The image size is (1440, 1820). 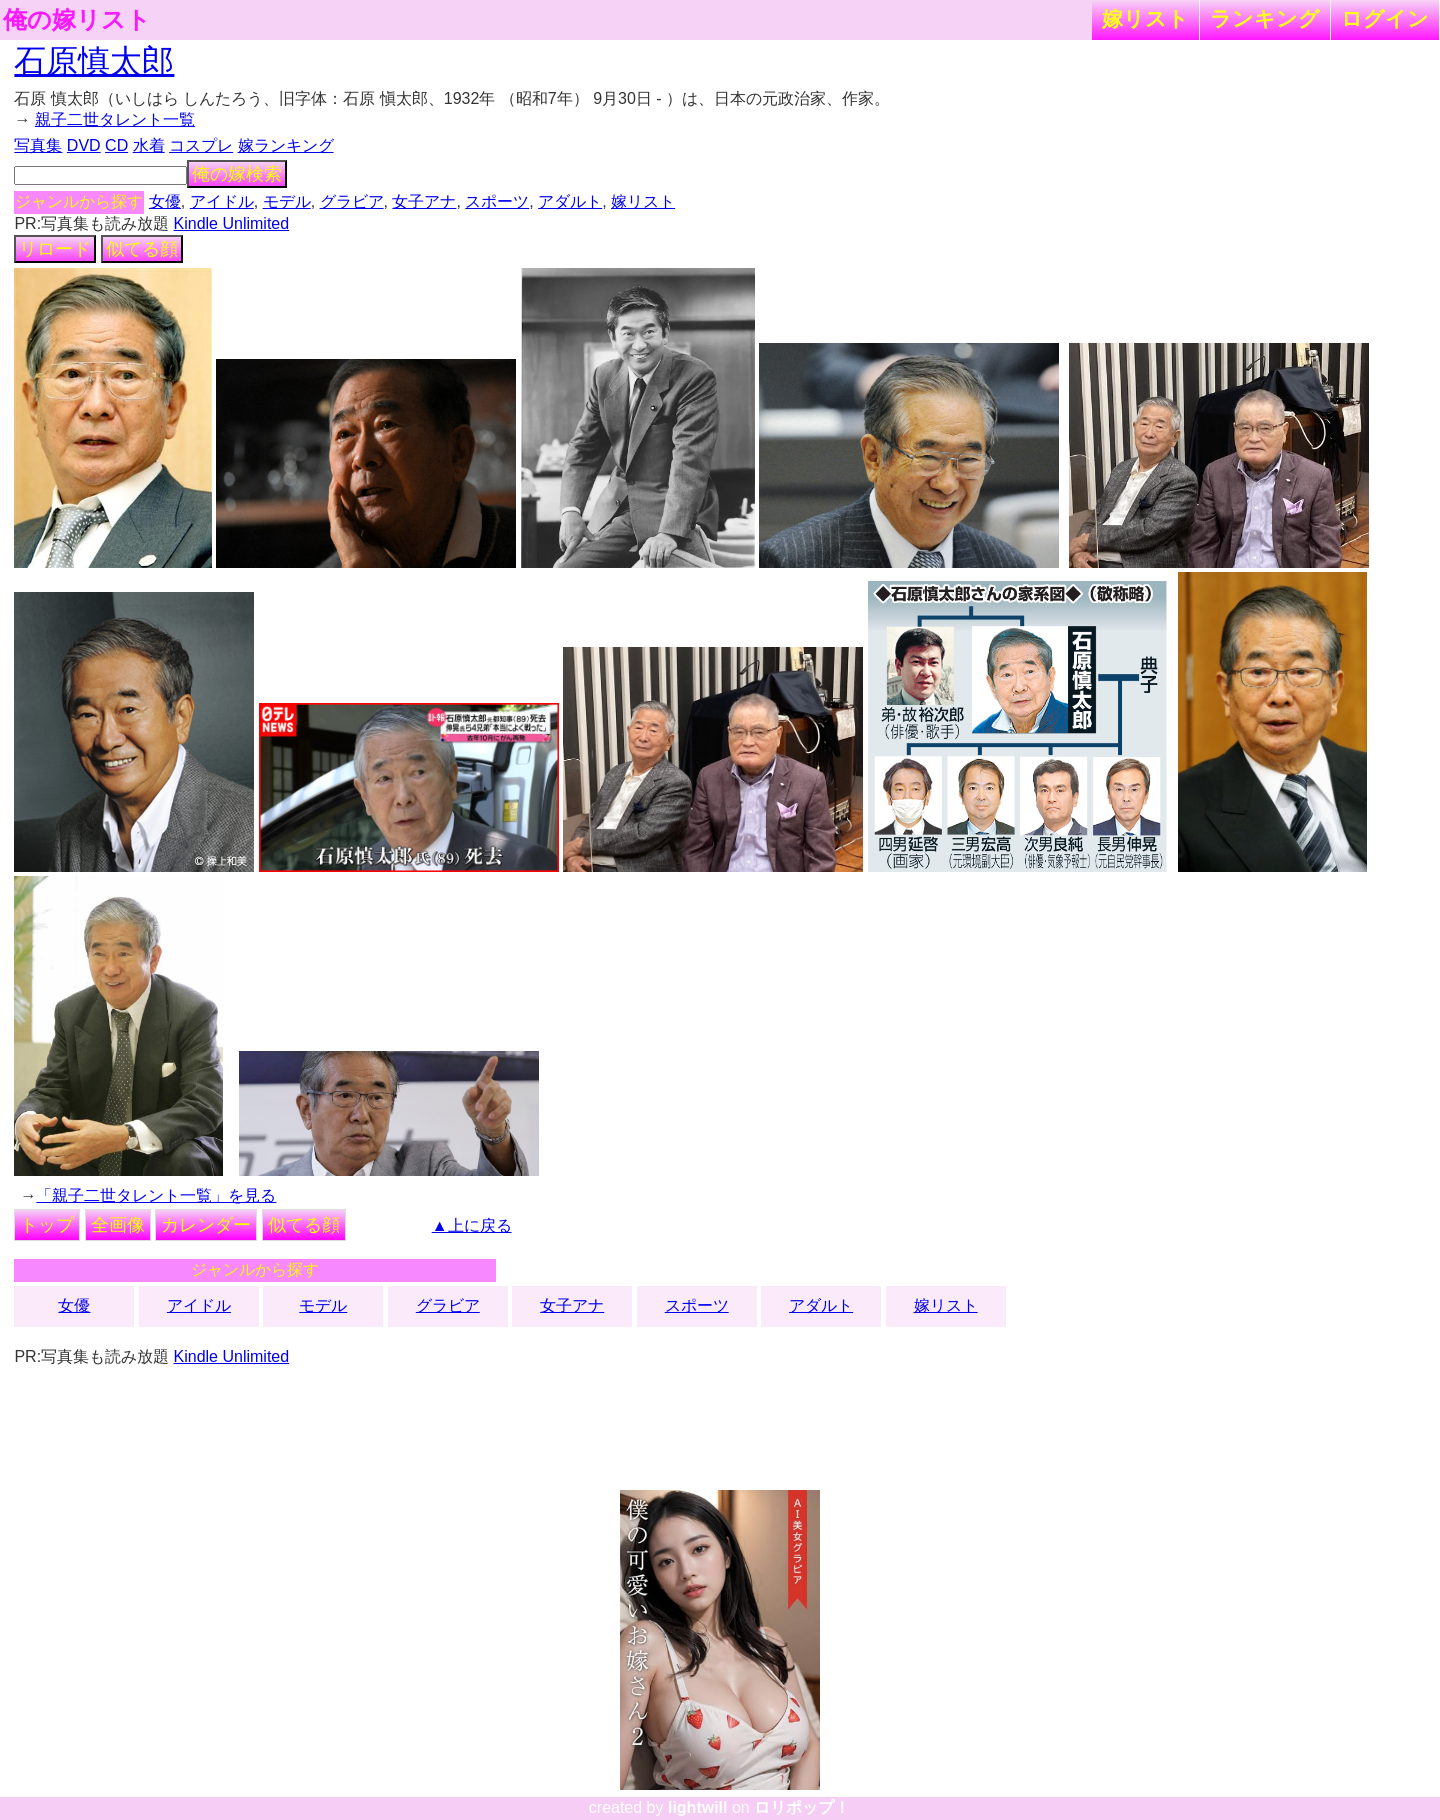 I want to click on lightwill, so click(x=698, y=1807).